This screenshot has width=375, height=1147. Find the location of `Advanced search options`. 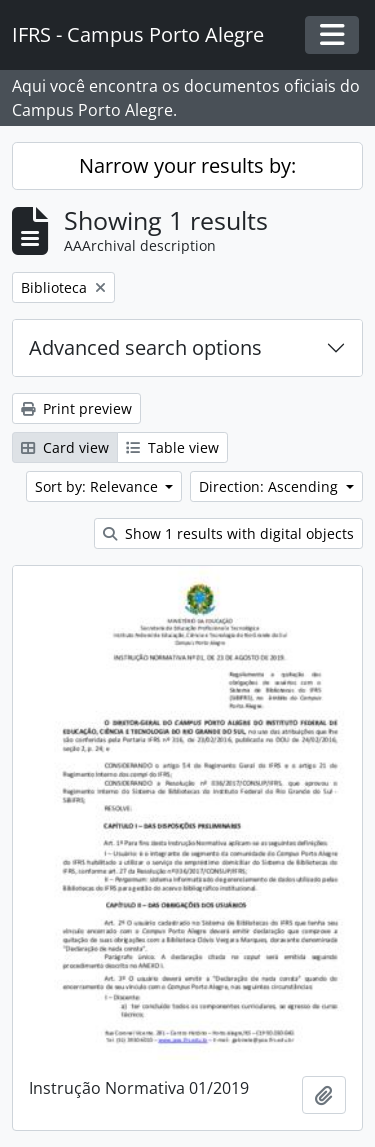

Advanced search options is located at coordinates (145, 347).